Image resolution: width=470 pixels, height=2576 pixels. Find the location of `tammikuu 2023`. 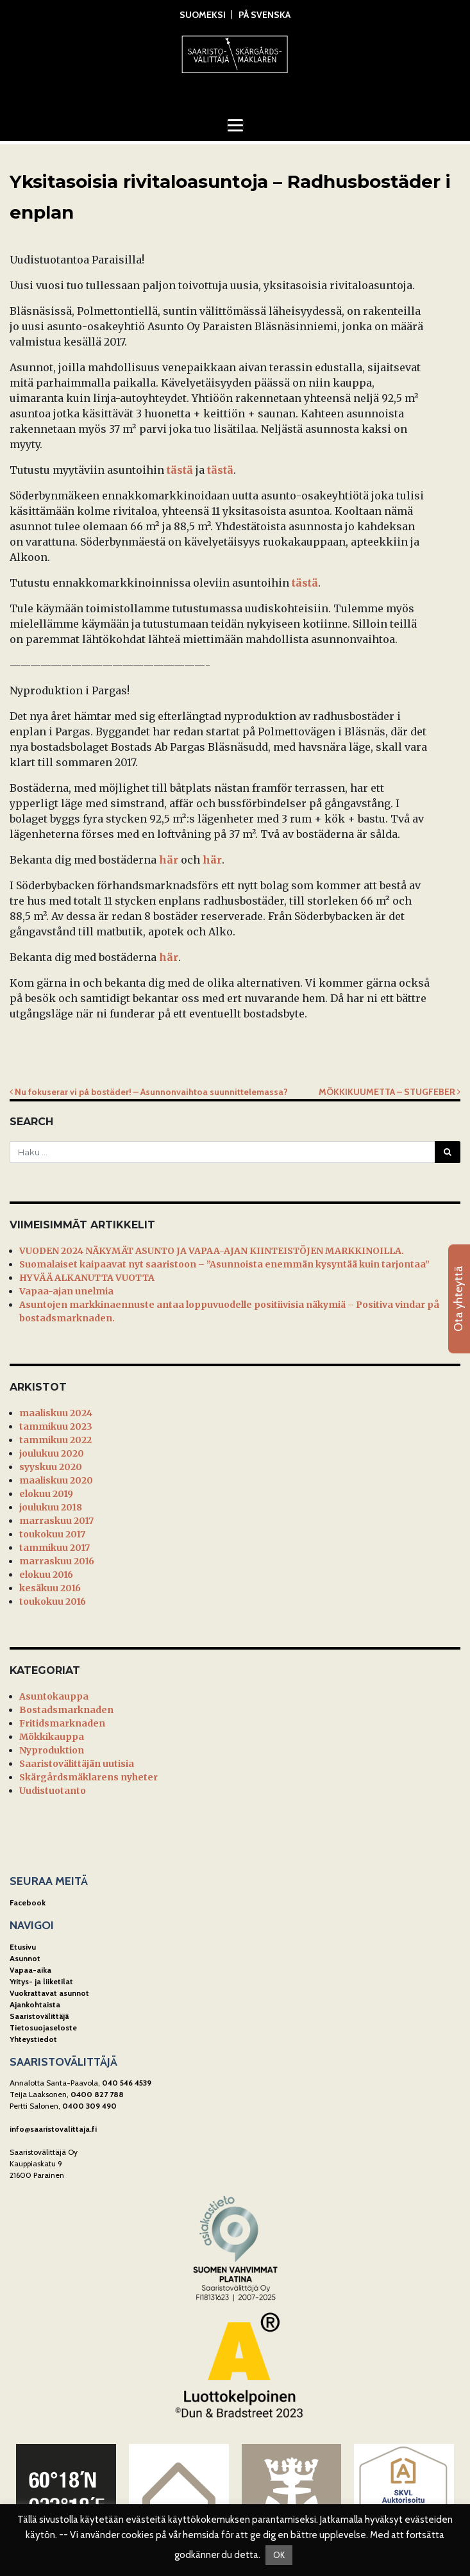

tammikuu 2023 is located at coordinates (55, 1426).